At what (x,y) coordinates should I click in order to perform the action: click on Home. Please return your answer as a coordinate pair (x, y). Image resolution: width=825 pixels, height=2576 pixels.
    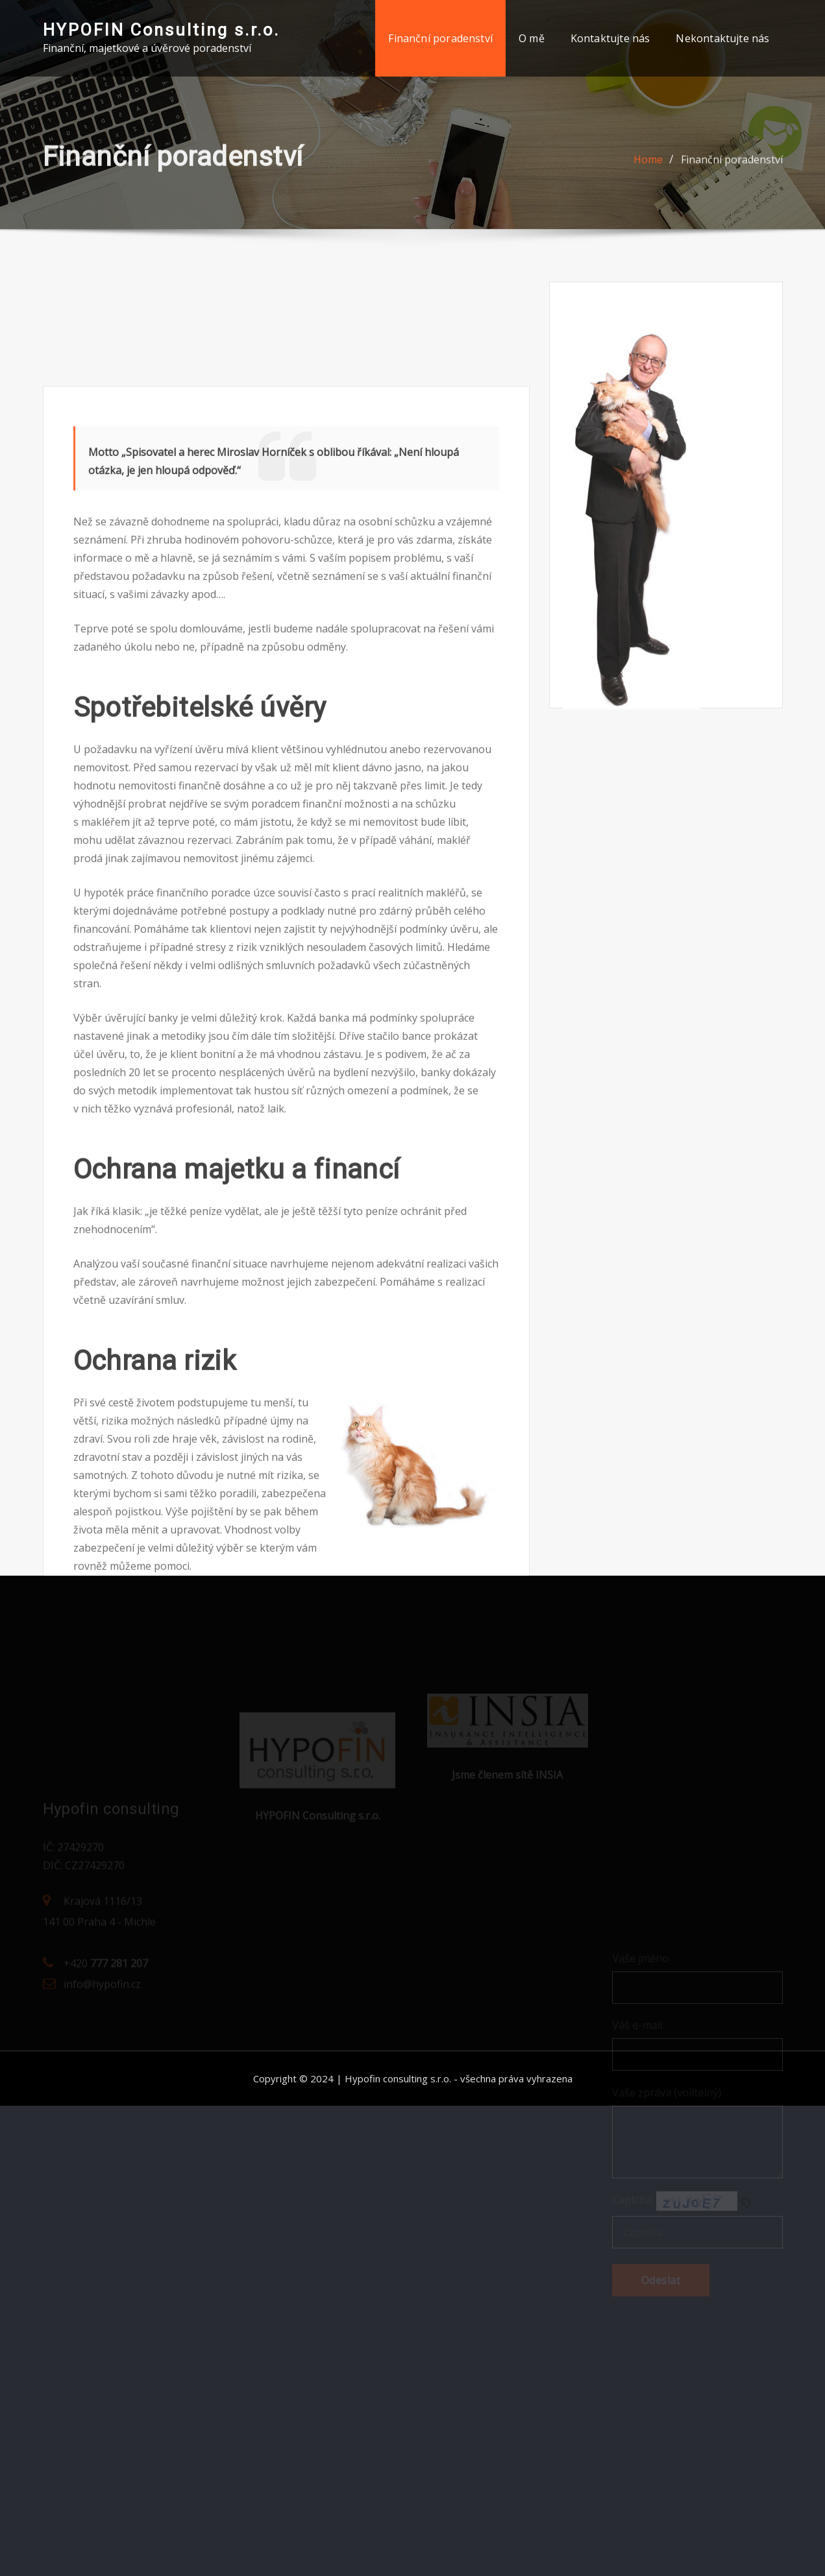
    Looking at the image, I should click on (648, 165).